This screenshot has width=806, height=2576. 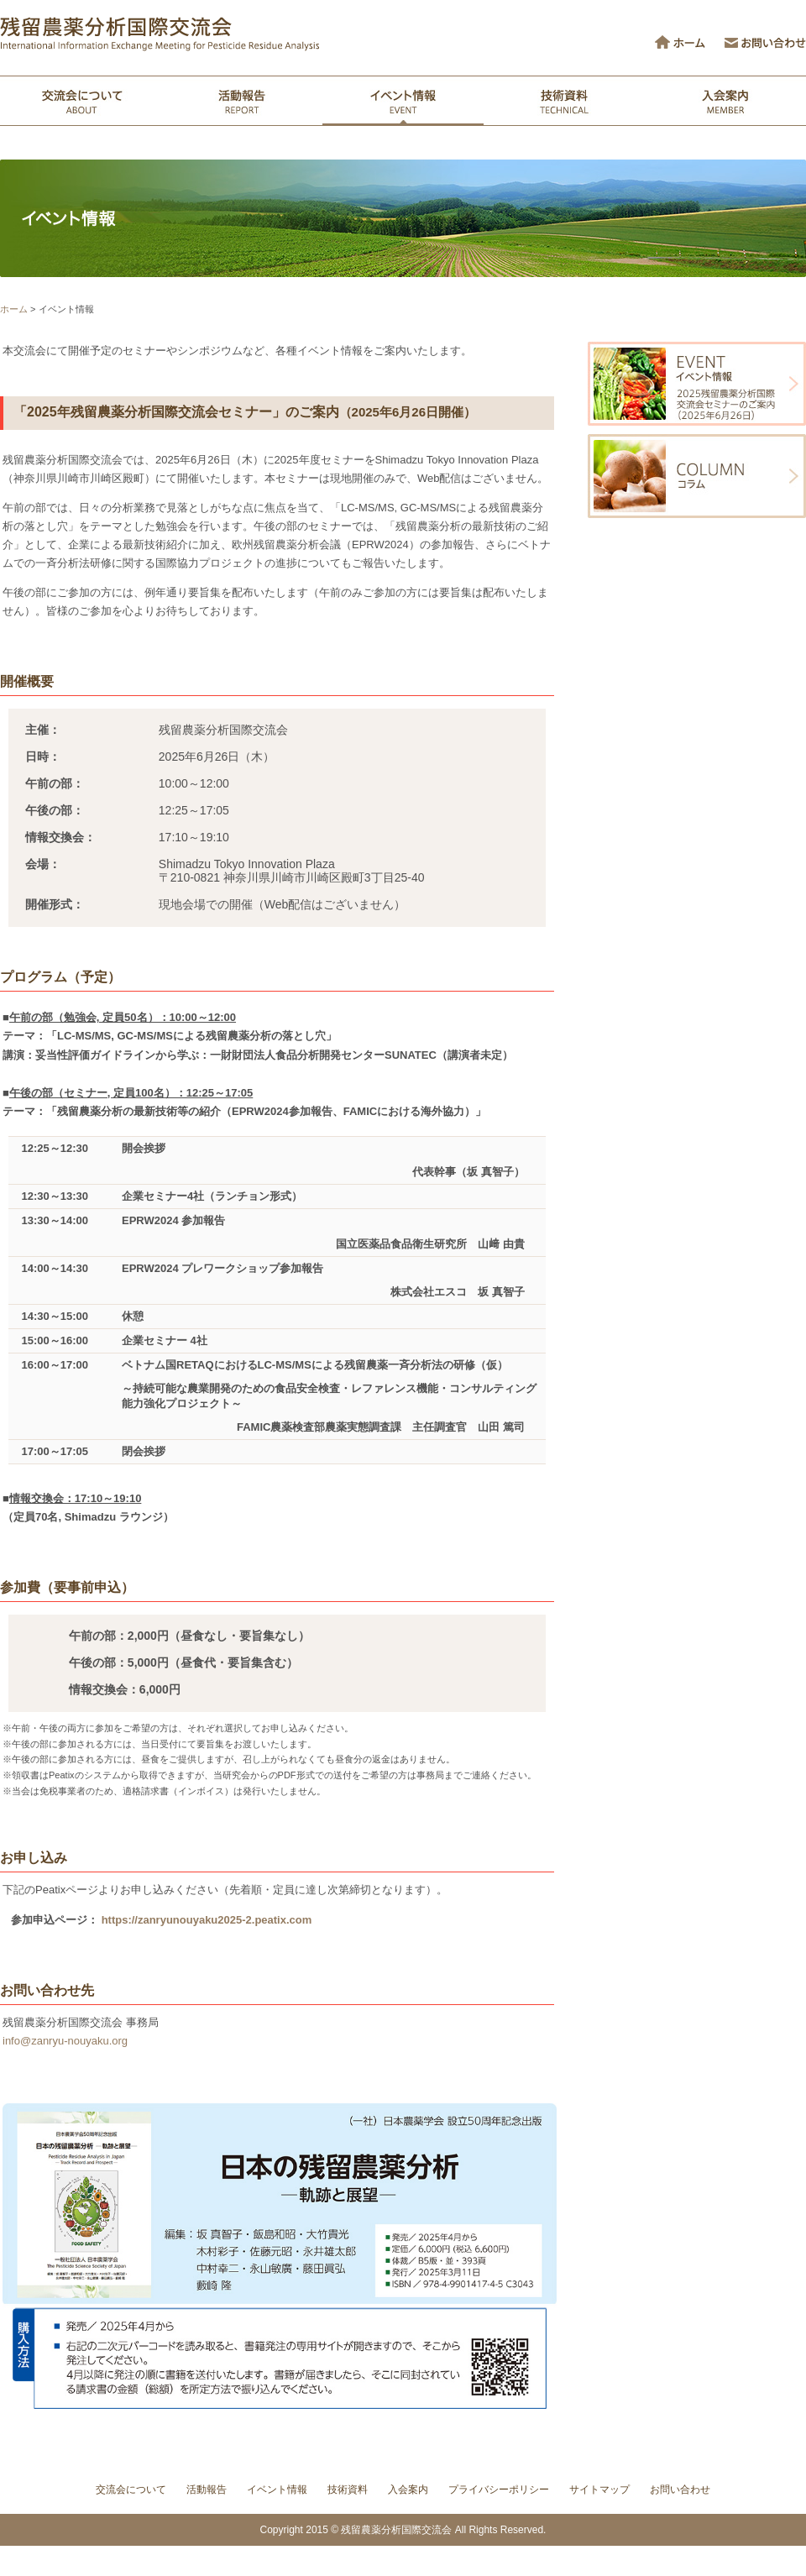 I want to click on https://zanryunouyaku2025-2.peatix.com, so click(x=207, y=1920).